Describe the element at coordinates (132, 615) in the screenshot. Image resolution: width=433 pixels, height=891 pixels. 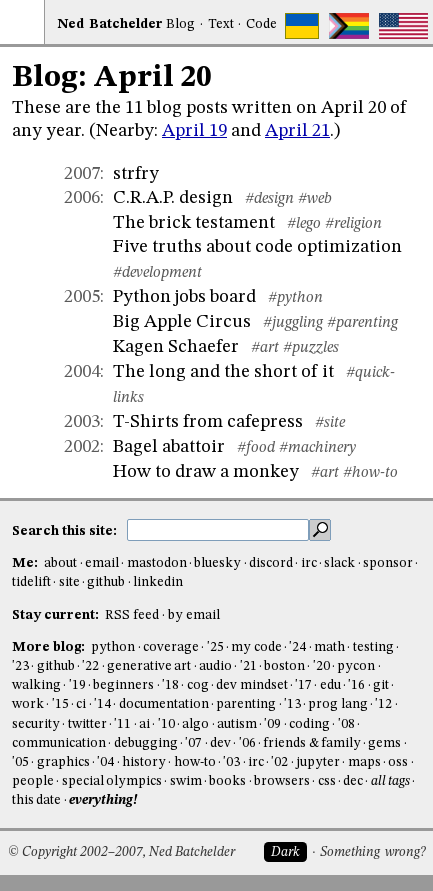
I see `RSS feed` at that location.